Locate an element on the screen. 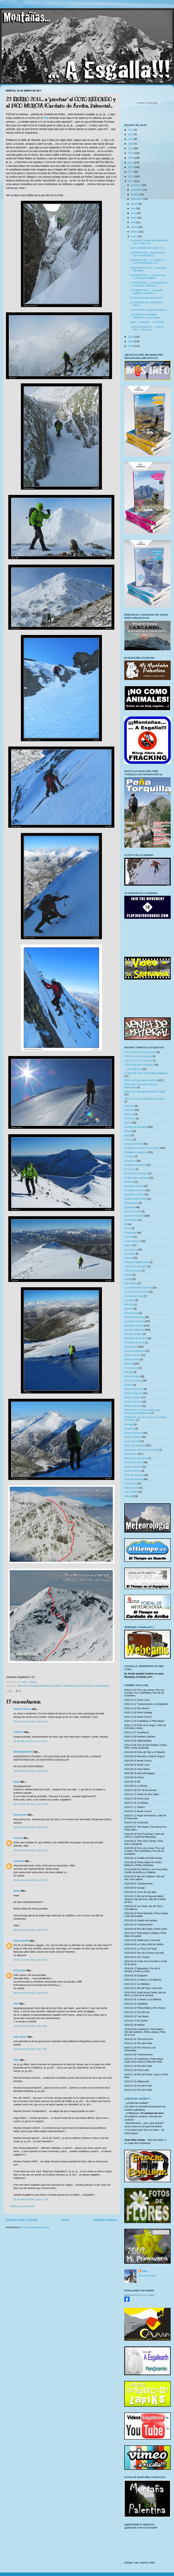 Image resolution: width=174 pixels, height=2576 pixels. abril is located at coordinates (133, 222).